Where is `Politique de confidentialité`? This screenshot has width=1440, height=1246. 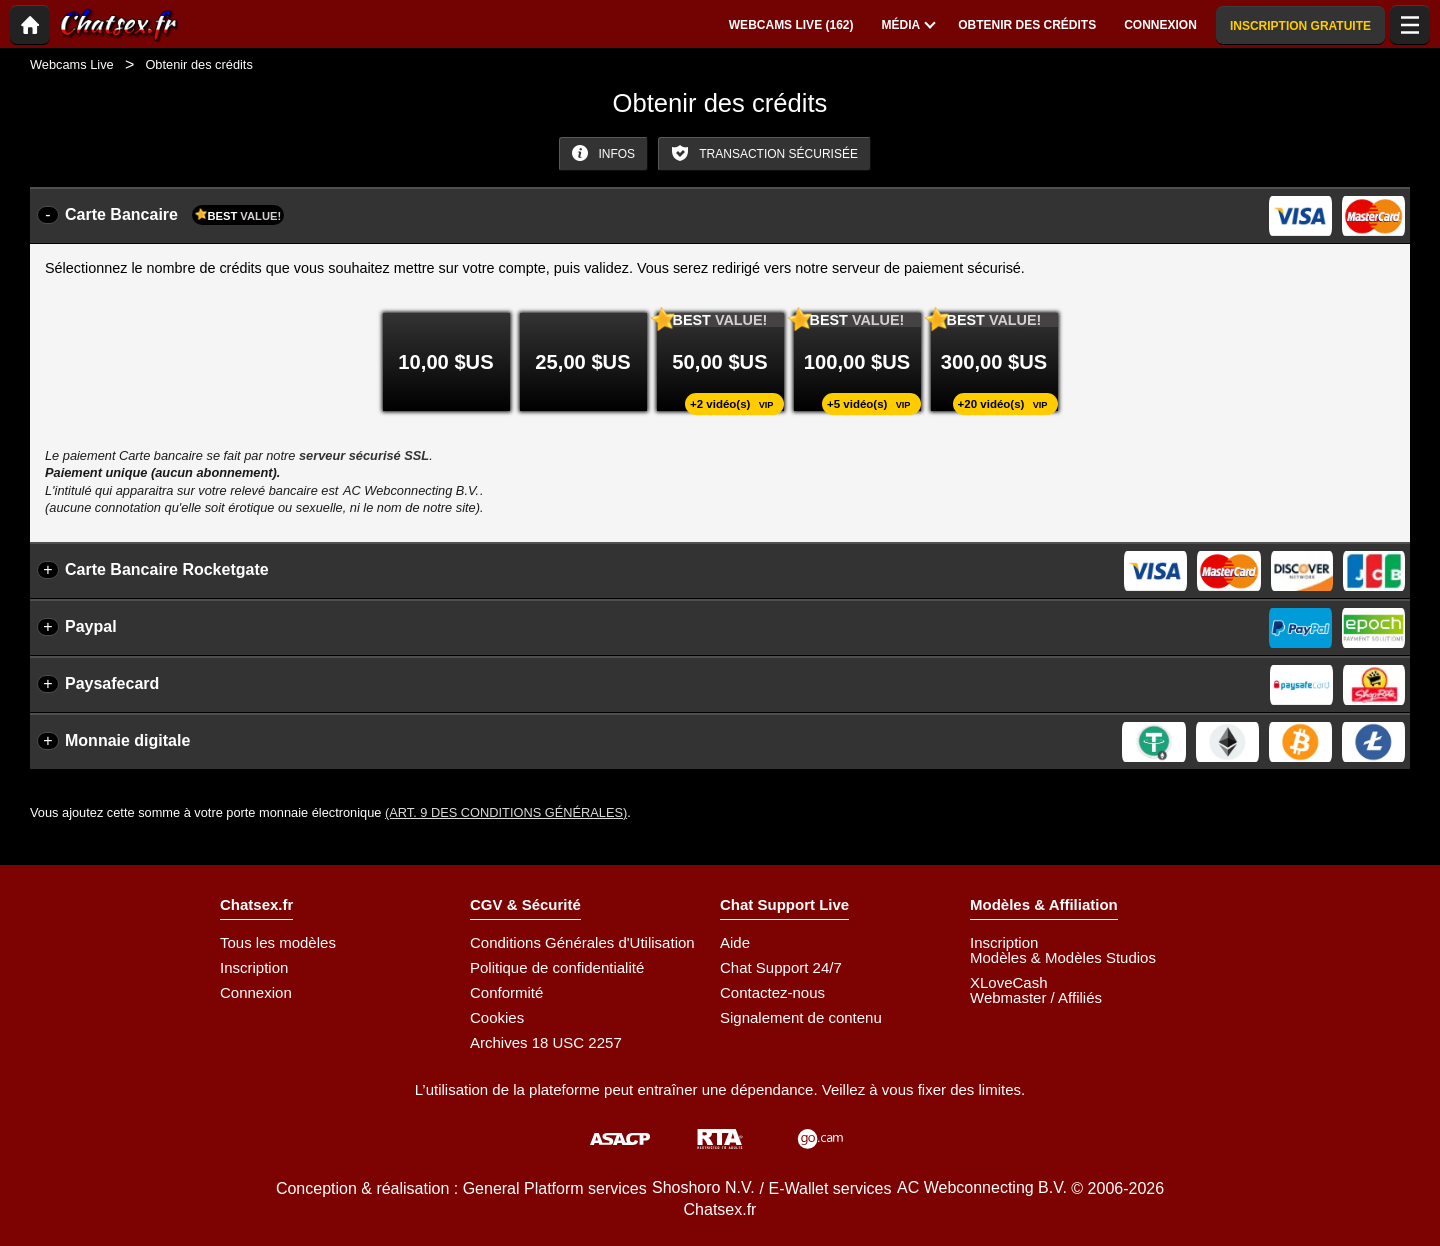 Politique de confidentialité is located at coordinates (557, 967).